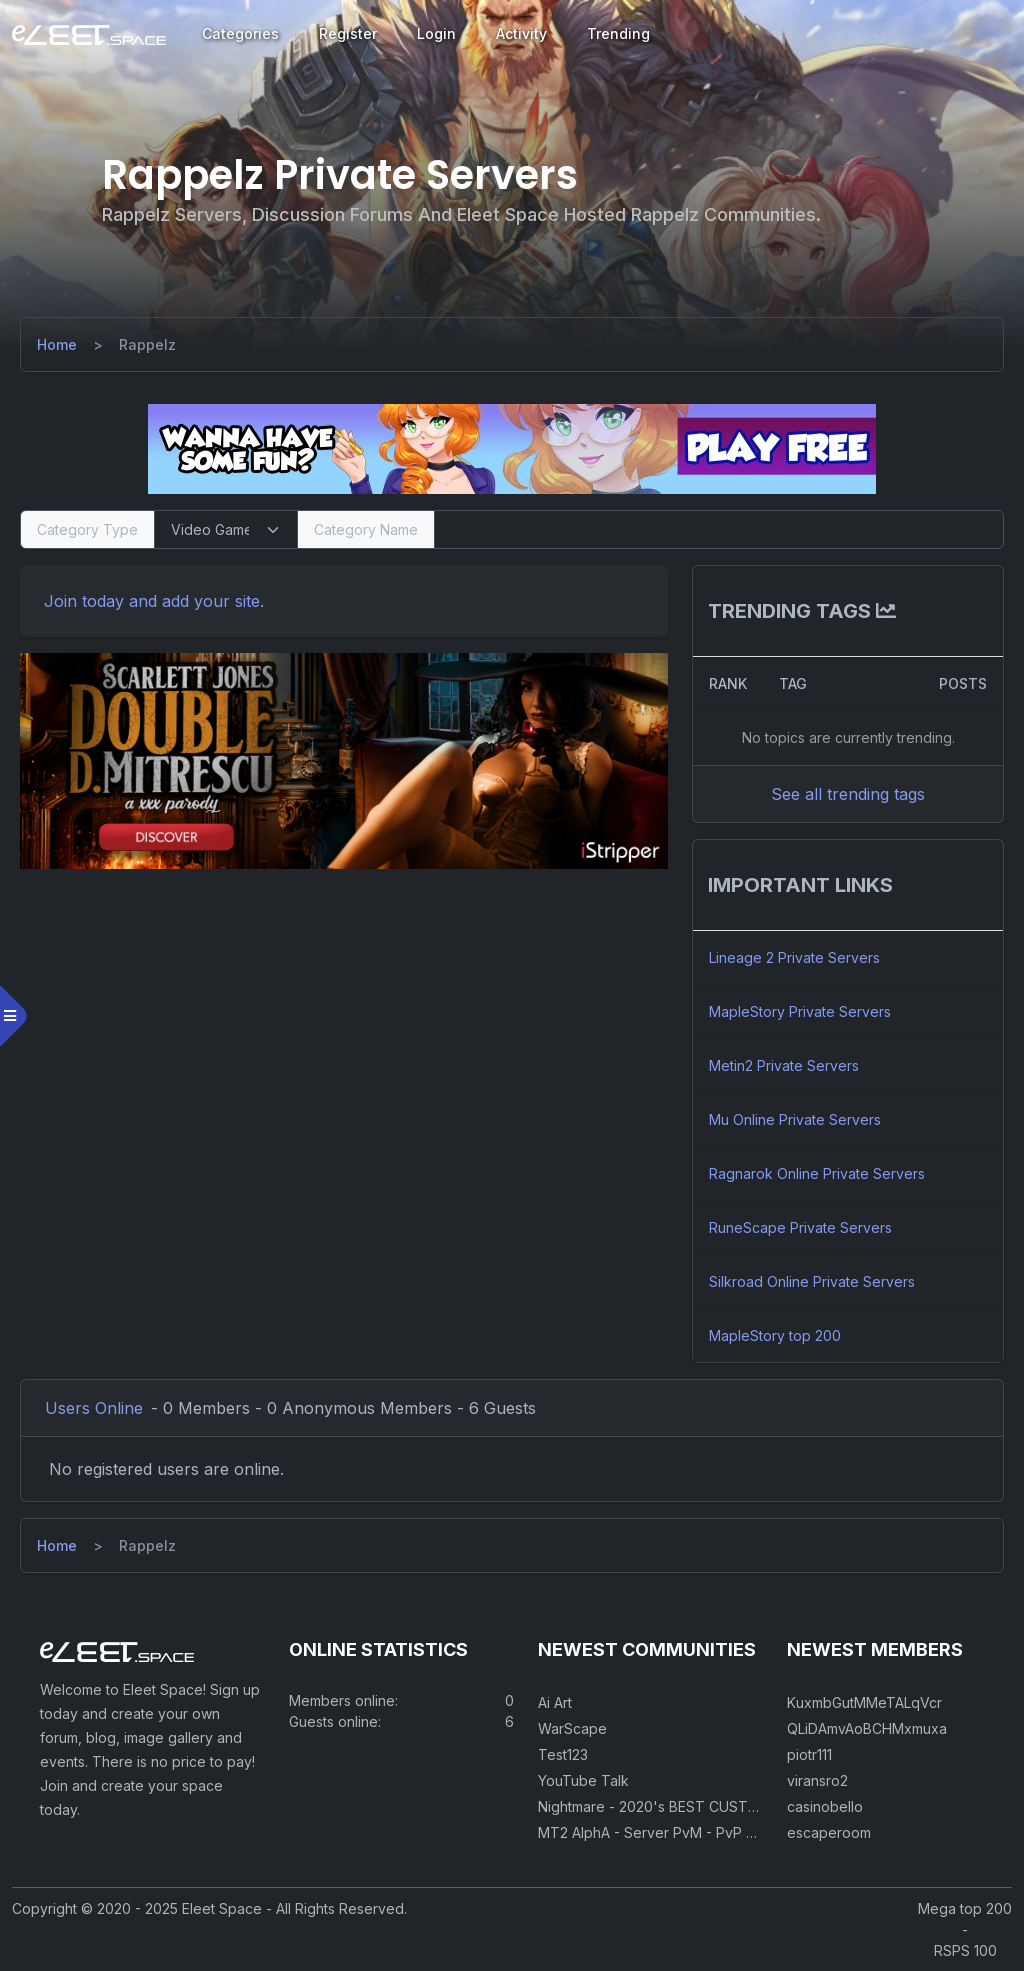 This screenshot has height=1971, width=1024. What do you see at coordinates (775, 1335) in the screenshot?
I see `MapleStory top 200` at bounding box center [775, 1335].